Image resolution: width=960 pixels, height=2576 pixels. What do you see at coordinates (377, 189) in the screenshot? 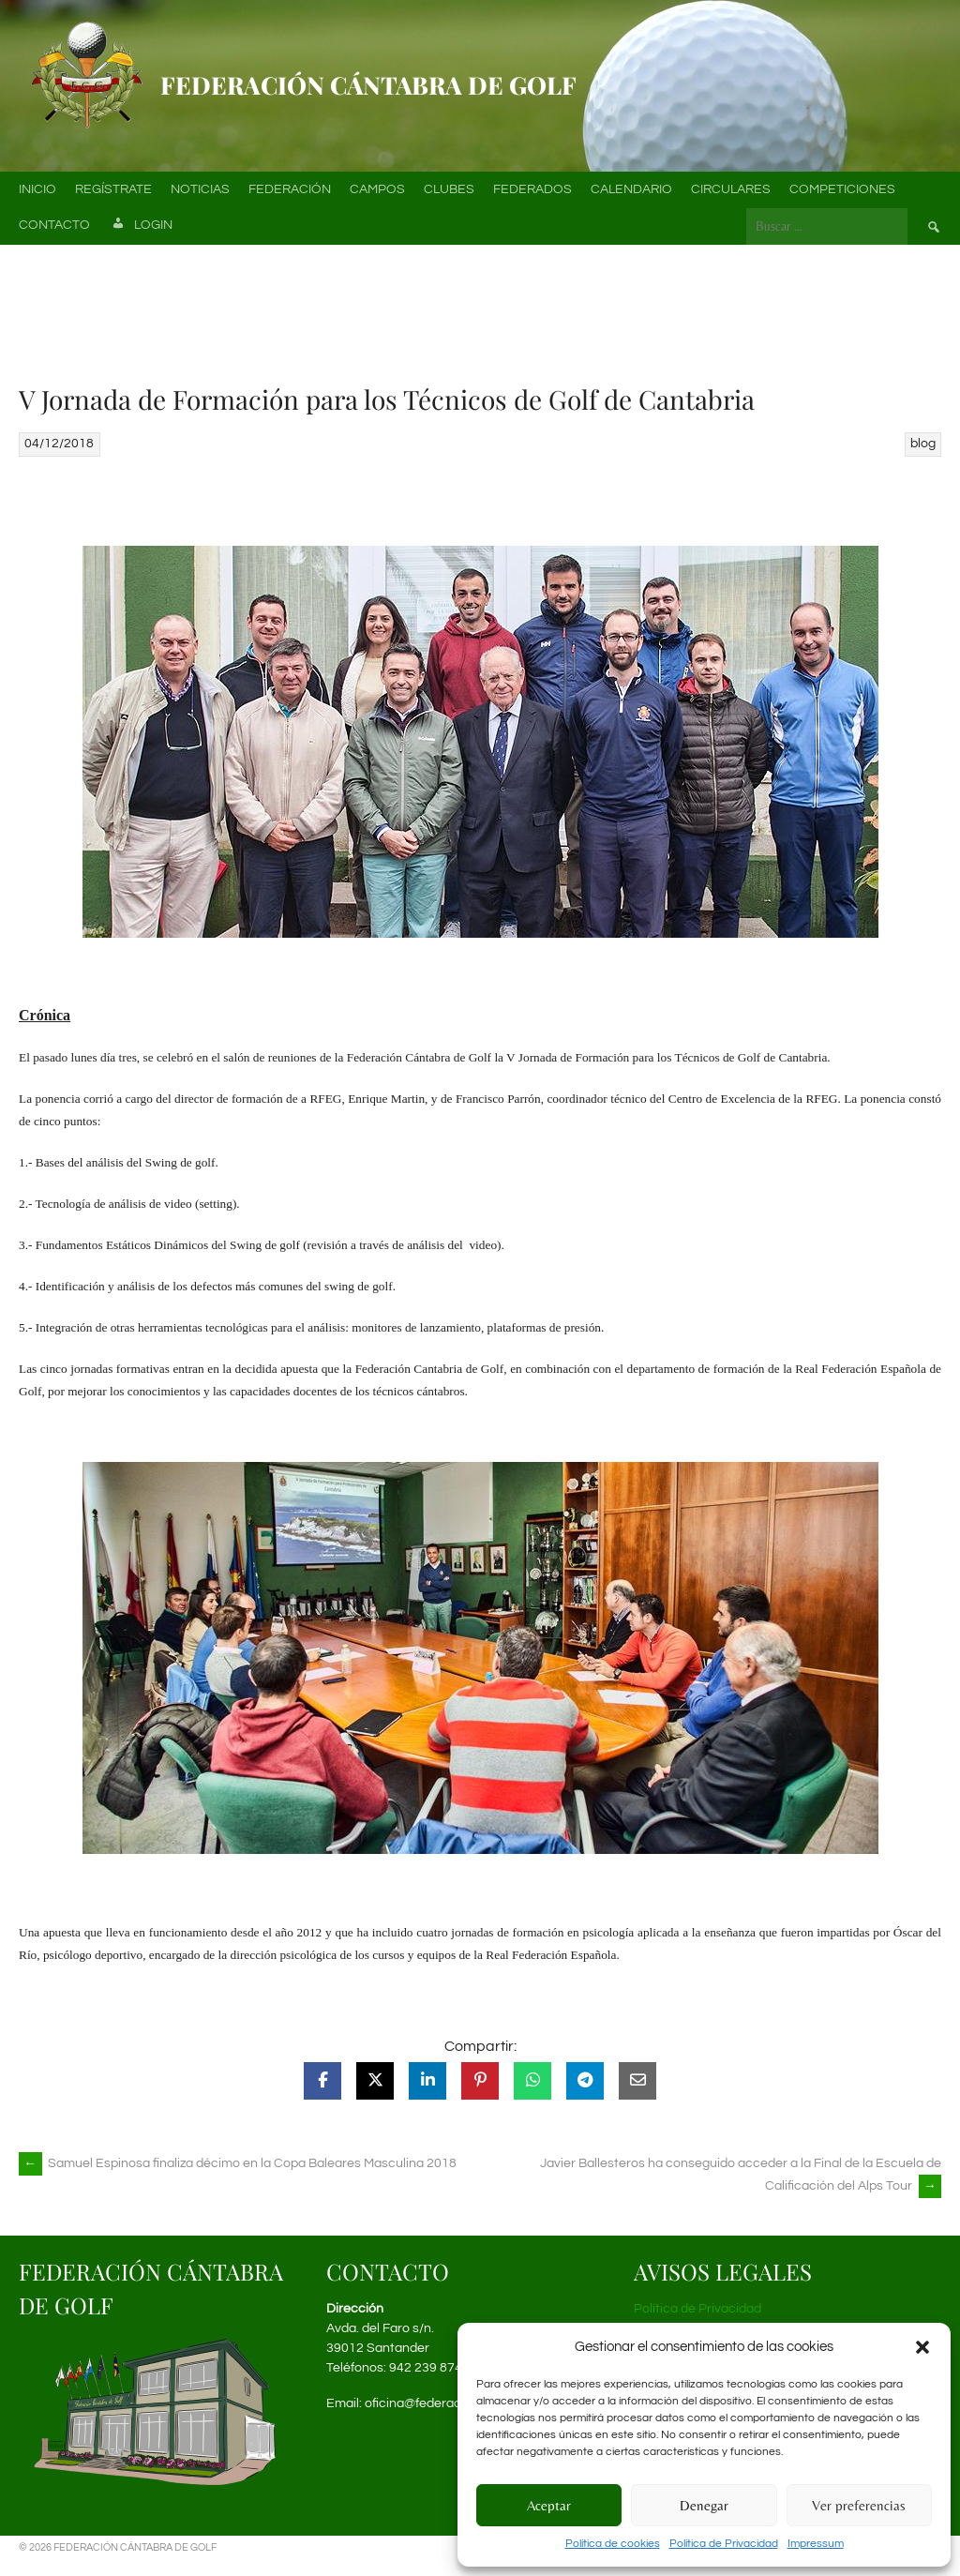
I see `Campos` at bounding box center [377, 189].